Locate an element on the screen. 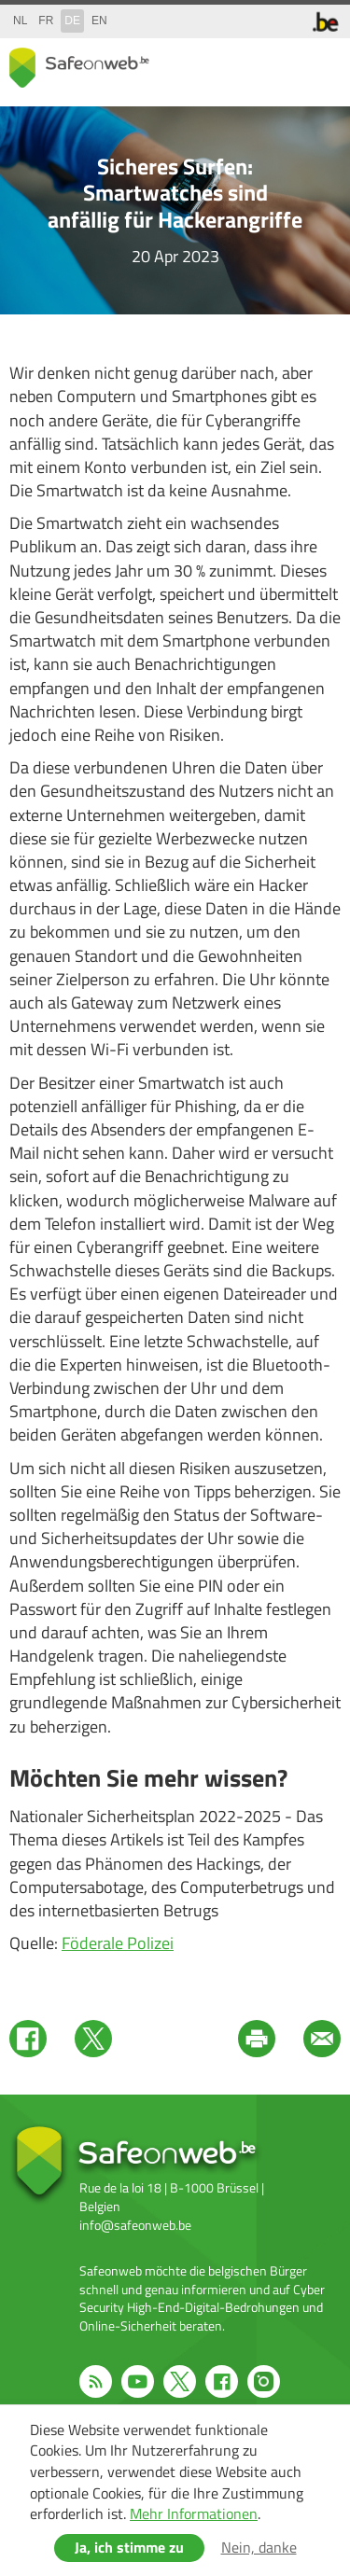  Mehr Informationen is located at coordinates (194, 2513).